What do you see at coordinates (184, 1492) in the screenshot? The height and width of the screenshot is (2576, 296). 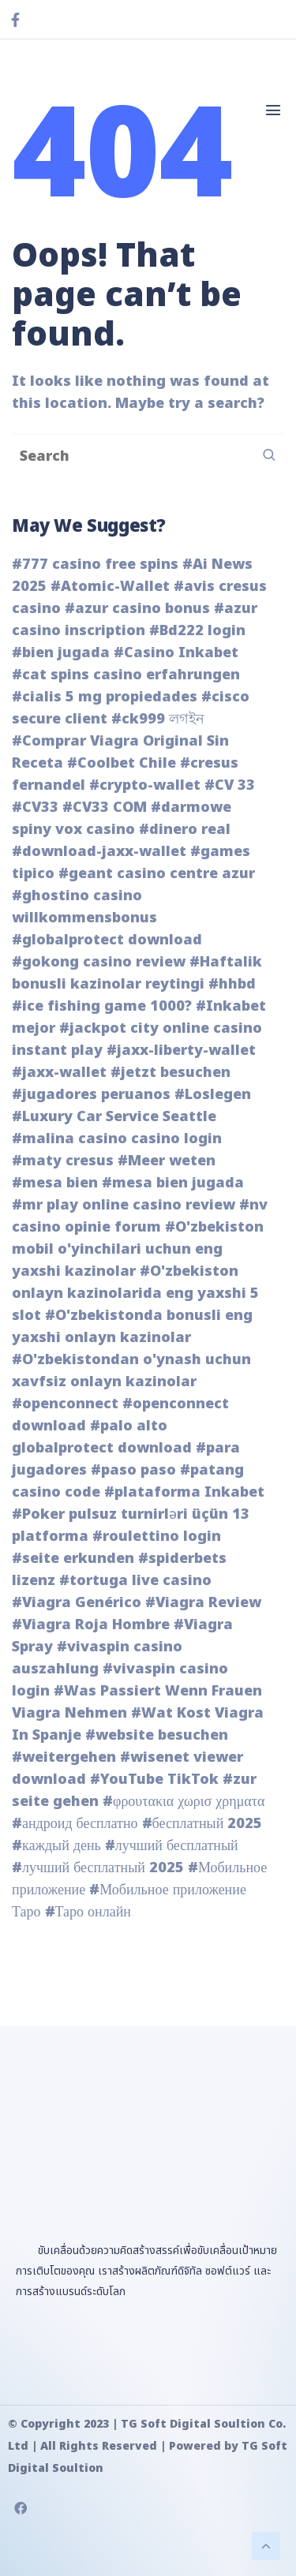 I see `#plataforma Inkabet` at bounding box center [184, 1492].